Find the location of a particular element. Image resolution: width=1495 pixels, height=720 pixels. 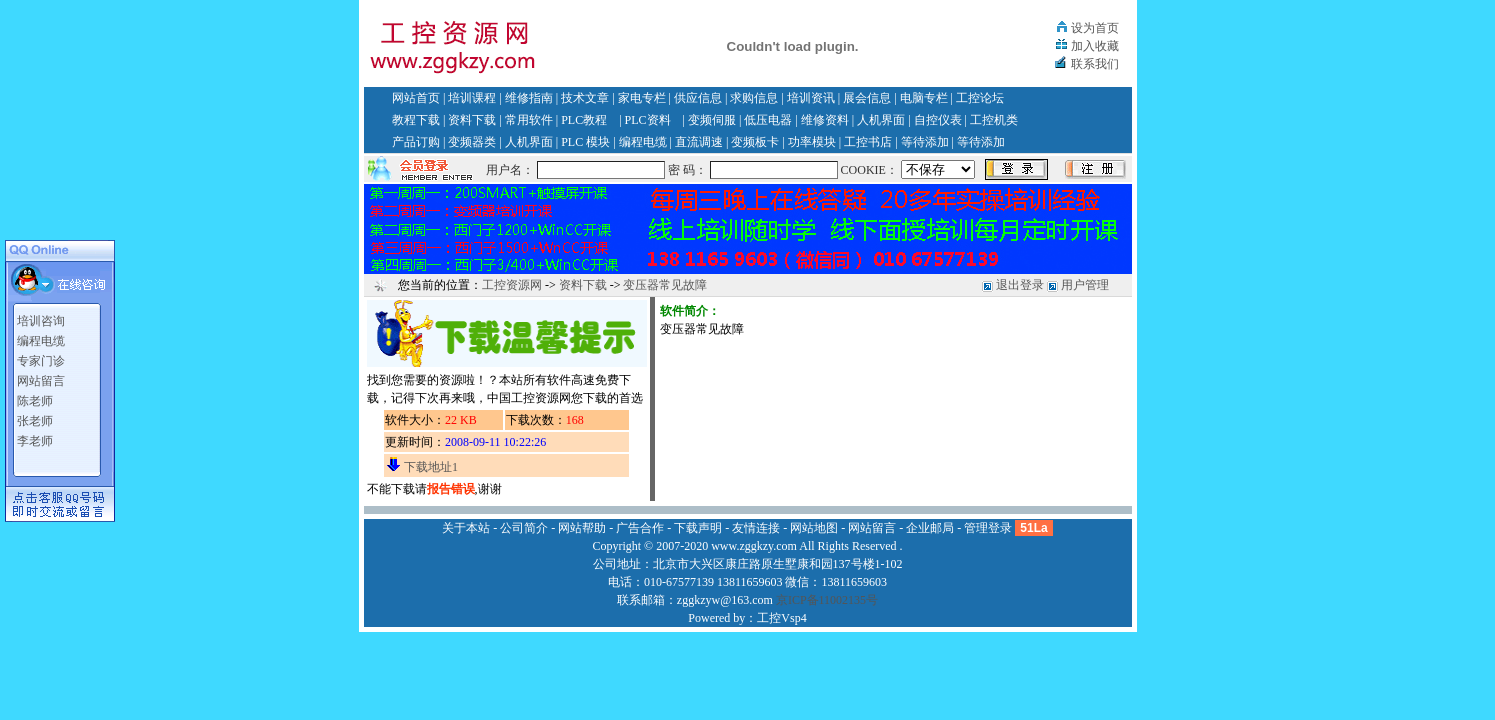

家电专栏 is located at coordinates (642, 98).